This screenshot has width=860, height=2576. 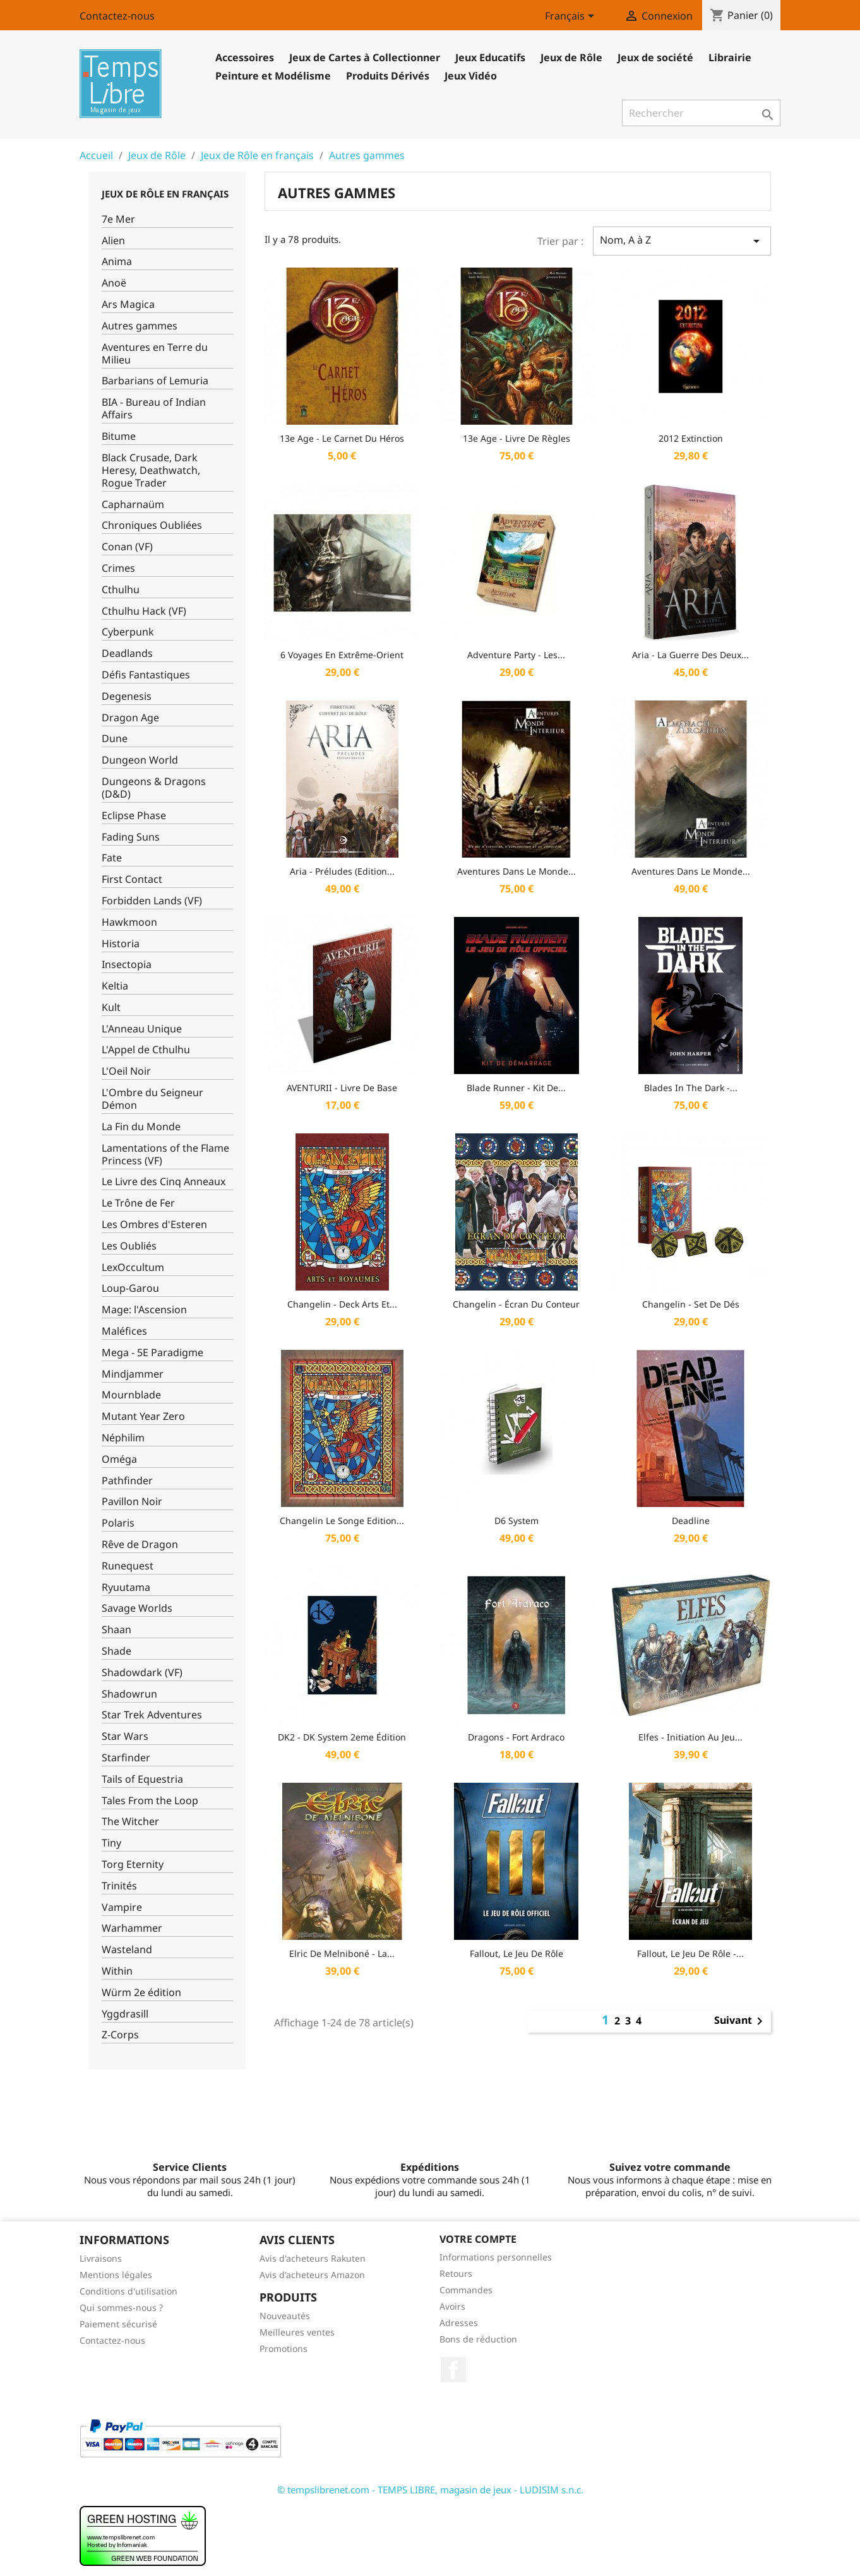 What do you see at coordinates (116, 2275) in the screenshot?
I see `Mentions légales` at bounding box center [116, 2275].